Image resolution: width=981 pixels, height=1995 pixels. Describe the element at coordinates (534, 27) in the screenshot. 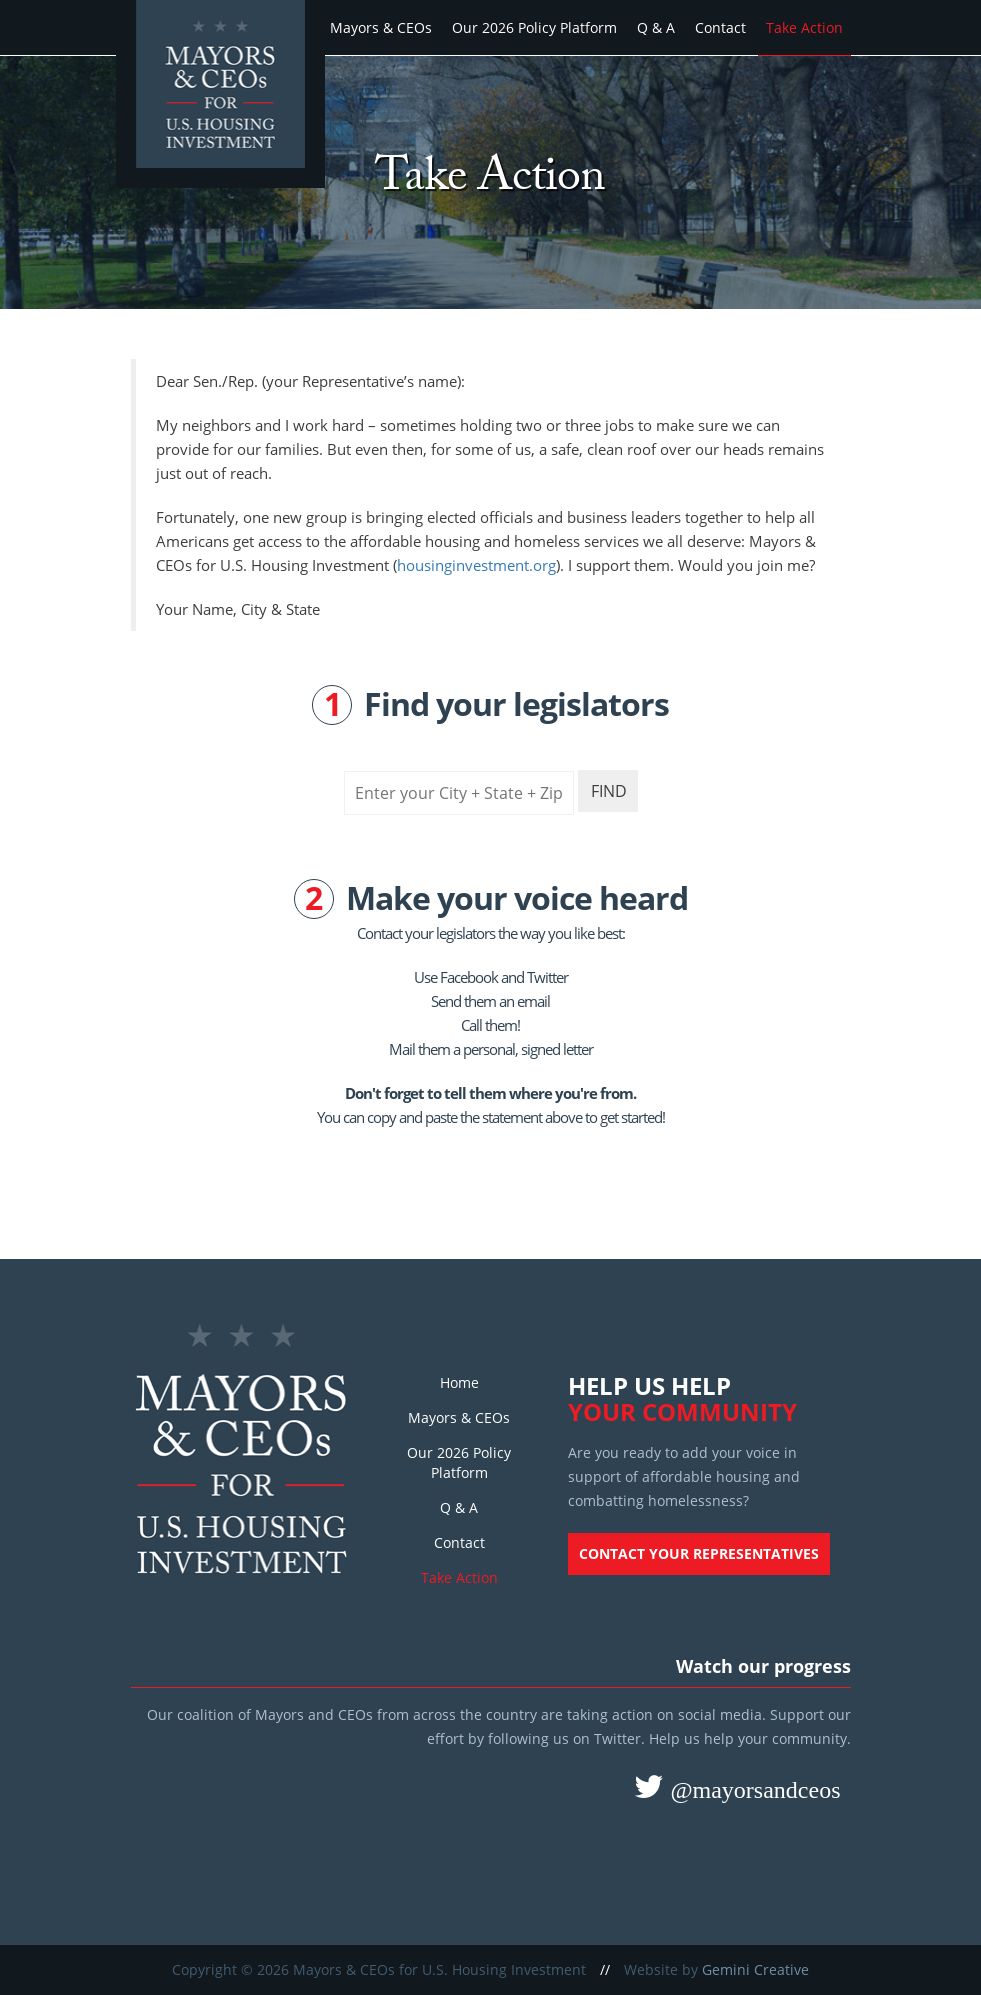

I see `Our 2026 Policy Platform` at that location.